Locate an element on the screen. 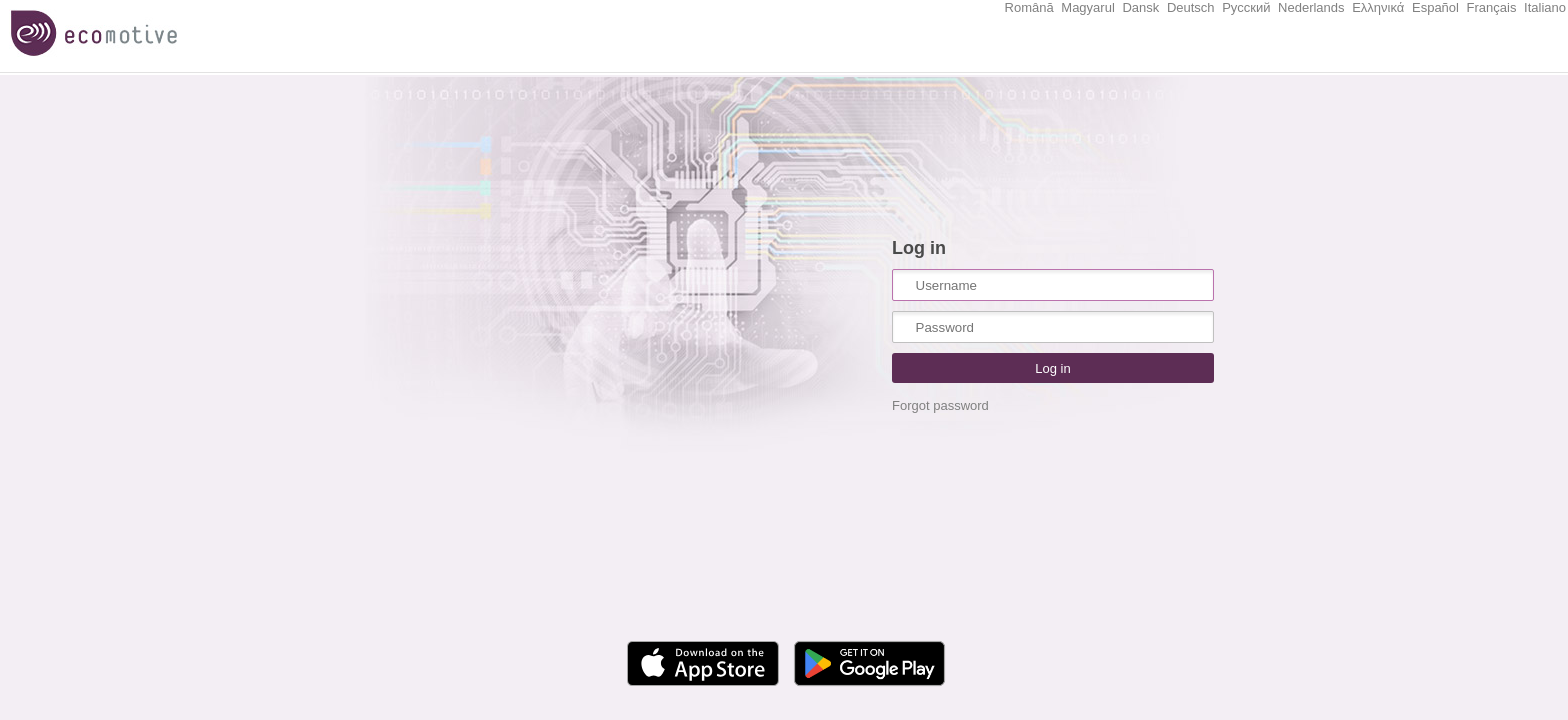 The width and height of the screenshot is (1568, 720). Forgot password is located at coordinates (940, 405).